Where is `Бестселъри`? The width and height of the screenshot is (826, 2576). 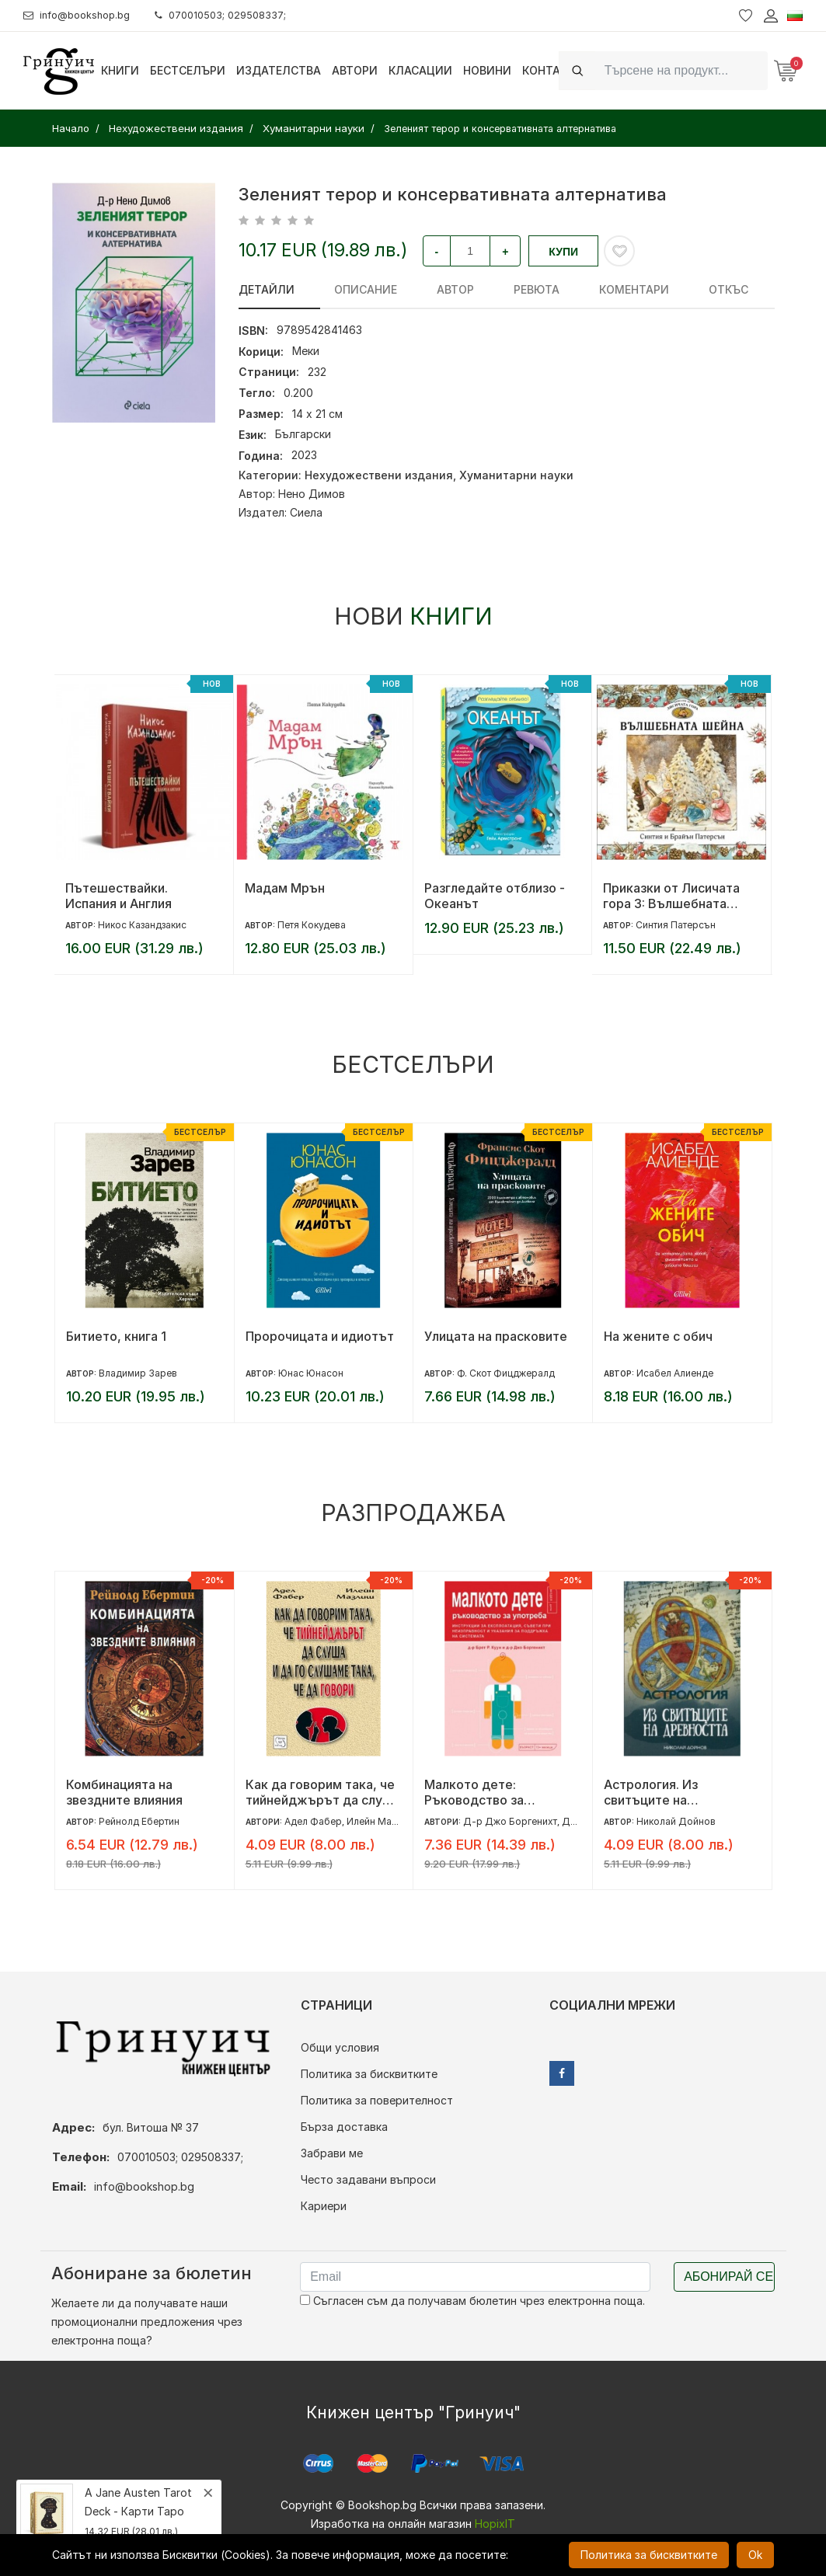
Бестселъри is located at coordinates (187, 70).